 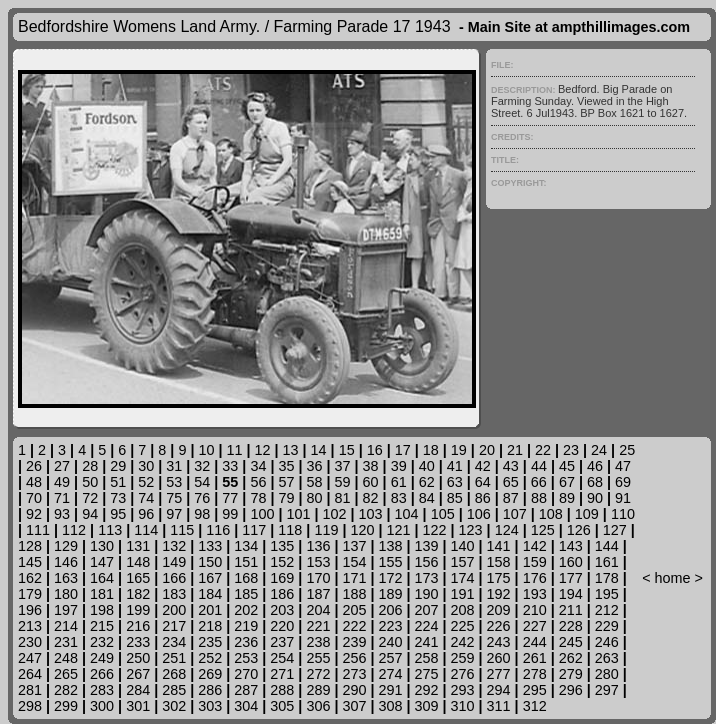 What do you see at coordinates (282, 642) in the screenshot?
I see `237` at bounding box center [282, 642].